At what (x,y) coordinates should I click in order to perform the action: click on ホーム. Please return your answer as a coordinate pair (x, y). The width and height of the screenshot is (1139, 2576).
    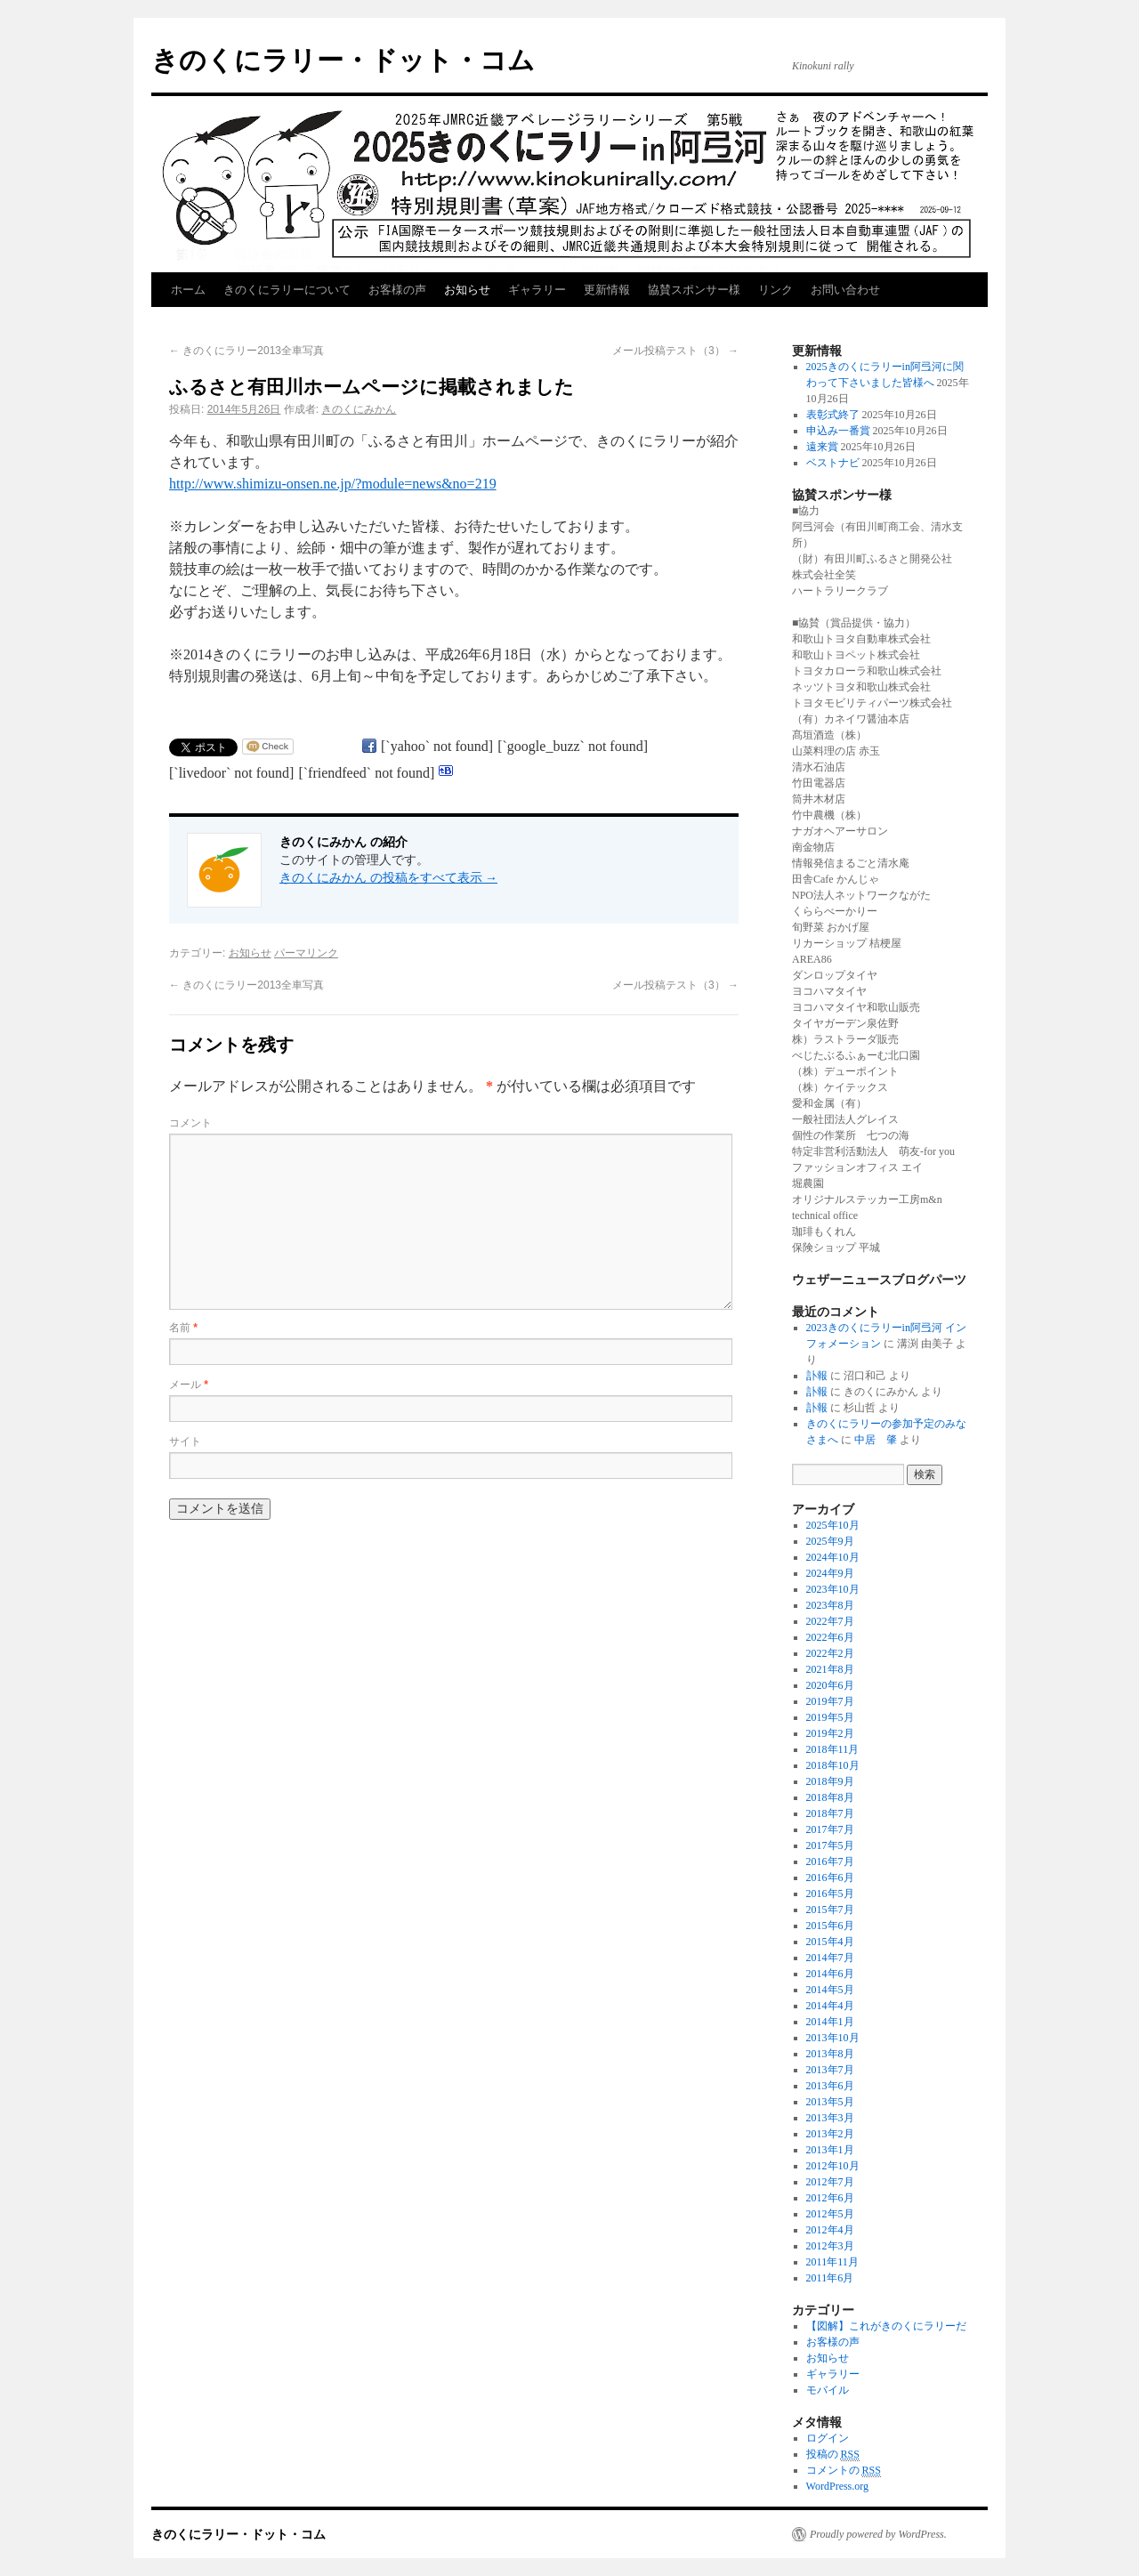
    Looking at the image, I should click on (188, 289).